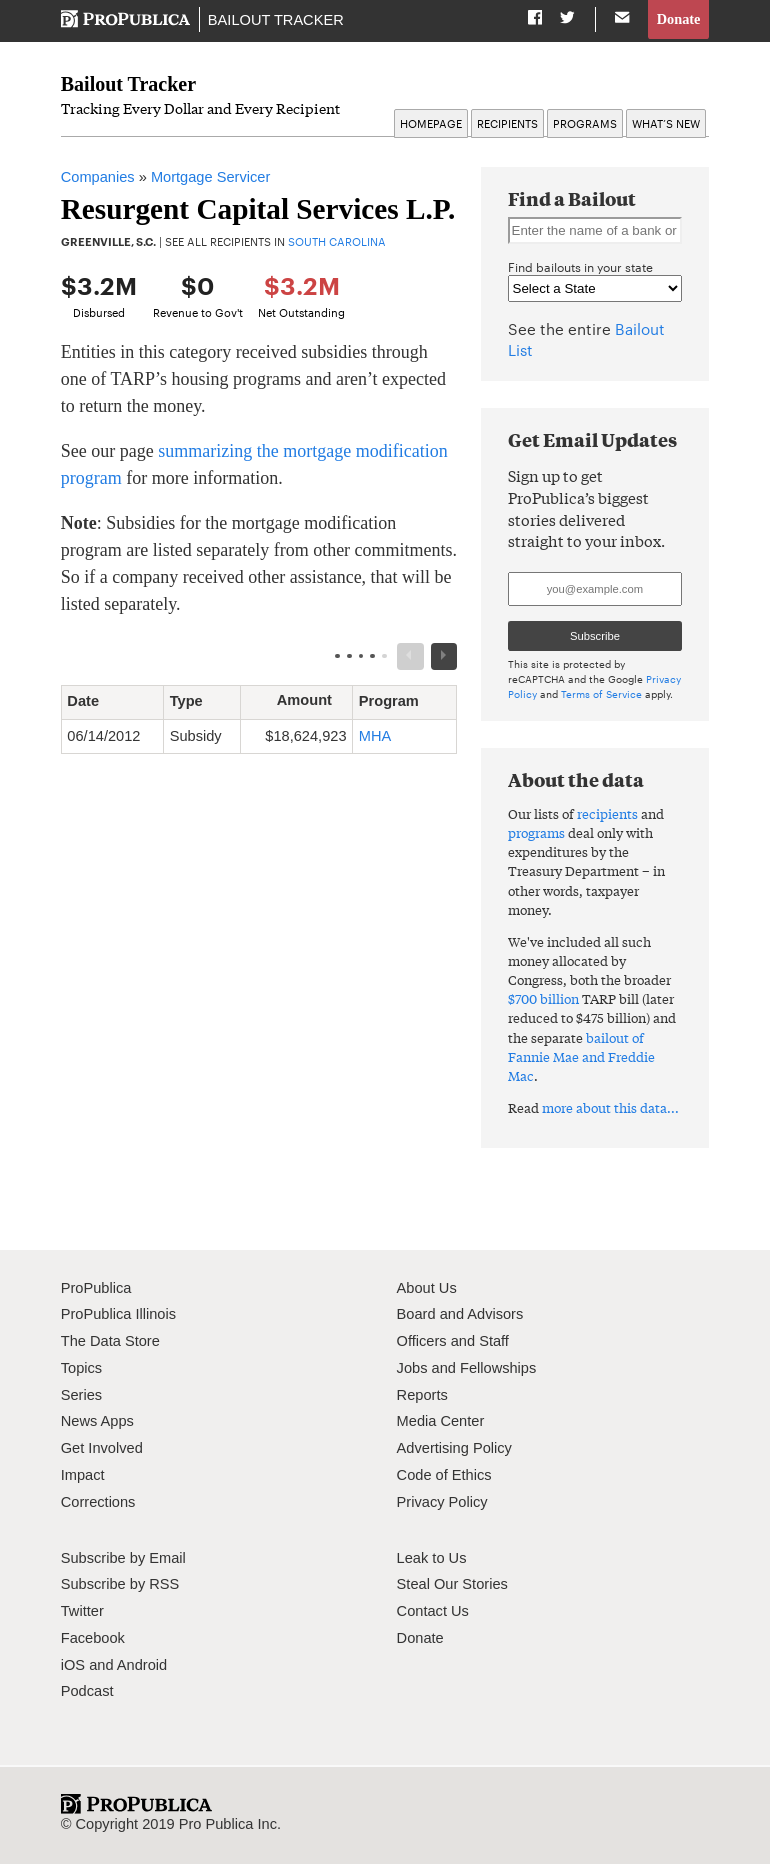  I want to click on Series, so click(81, 1395).